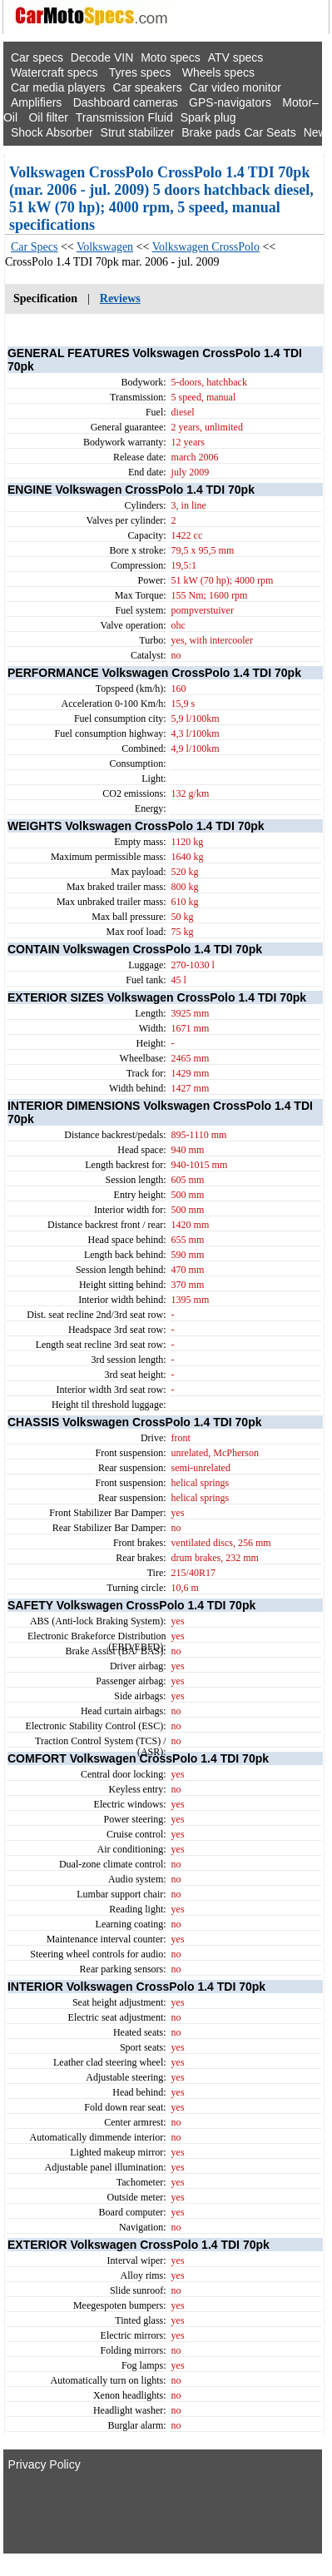  What do you see at coordinates (206, 247) in the screenshot?
I see `Volkswagen CrossPolo` at bounding box center [206, 247].